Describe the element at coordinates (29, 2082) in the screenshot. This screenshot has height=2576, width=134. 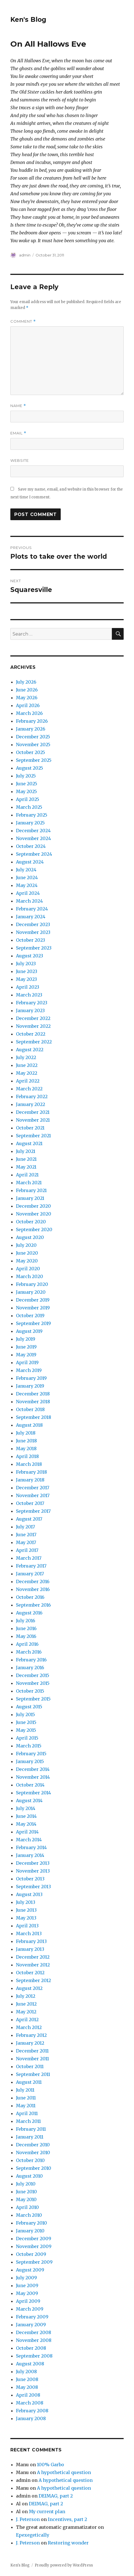
I see `August 2011` at that location.